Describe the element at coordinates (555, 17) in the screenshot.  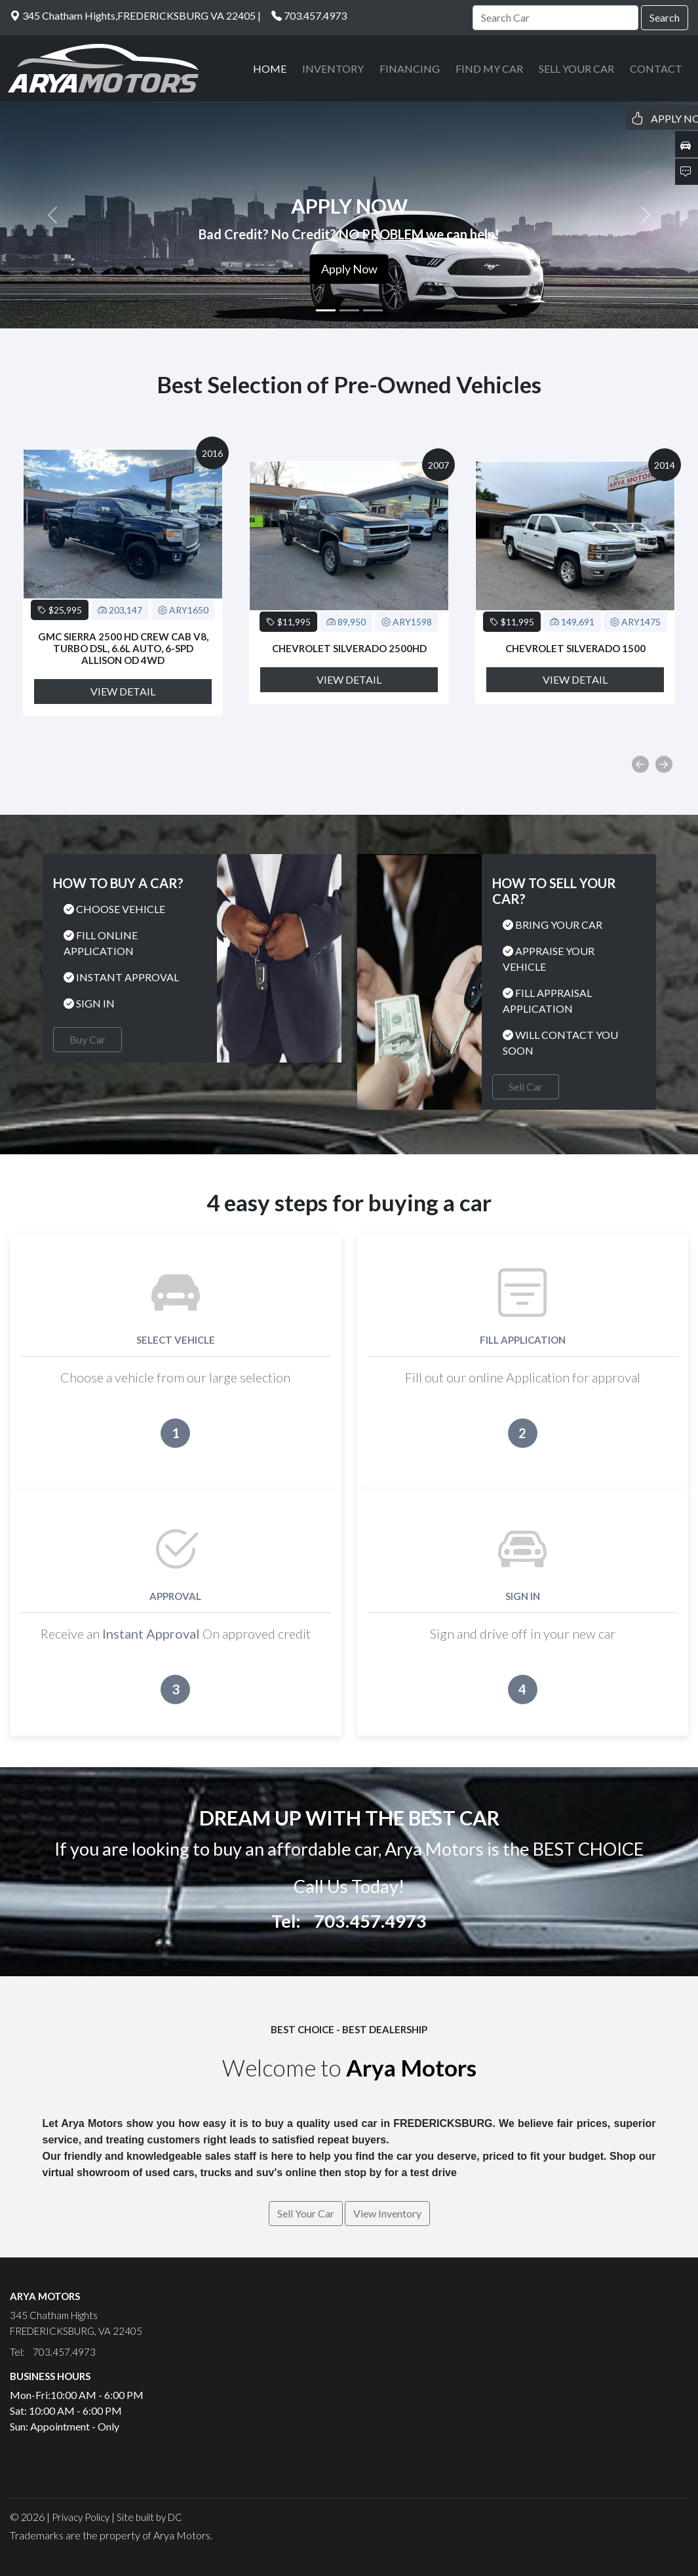
I see `[Search]` at that location.